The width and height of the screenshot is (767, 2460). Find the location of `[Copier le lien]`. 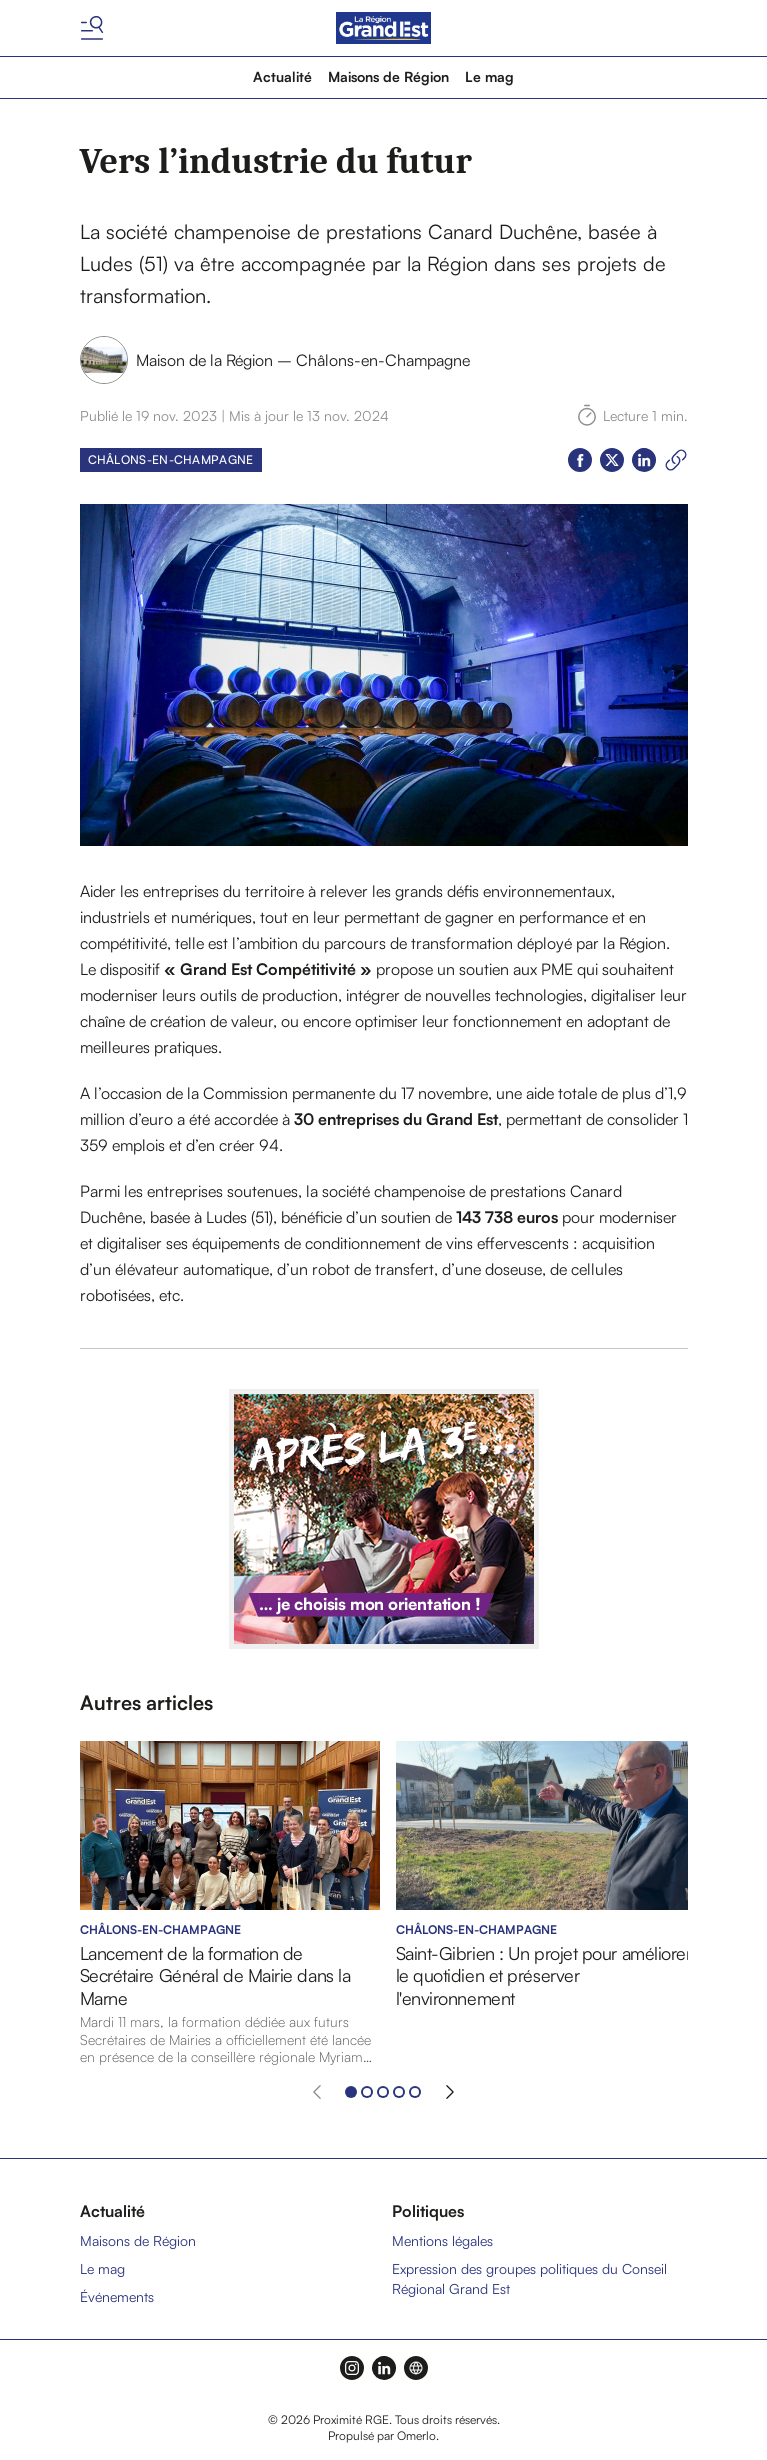

[Copier le lien] is located at coordinates (676, 460).